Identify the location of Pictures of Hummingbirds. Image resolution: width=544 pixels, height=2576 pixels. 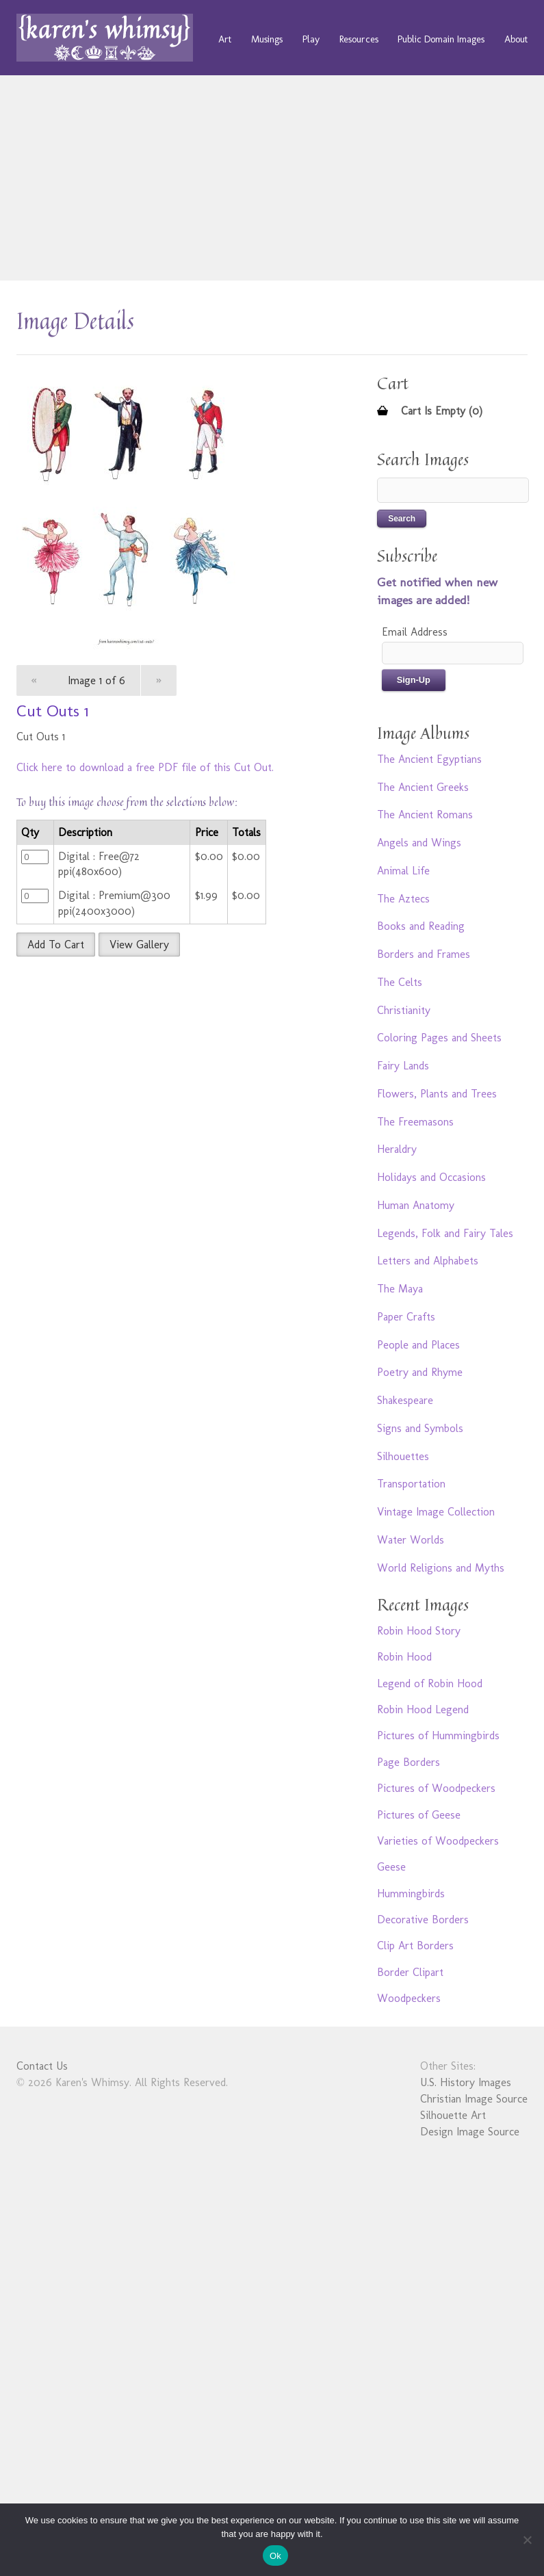
(438, 1735).